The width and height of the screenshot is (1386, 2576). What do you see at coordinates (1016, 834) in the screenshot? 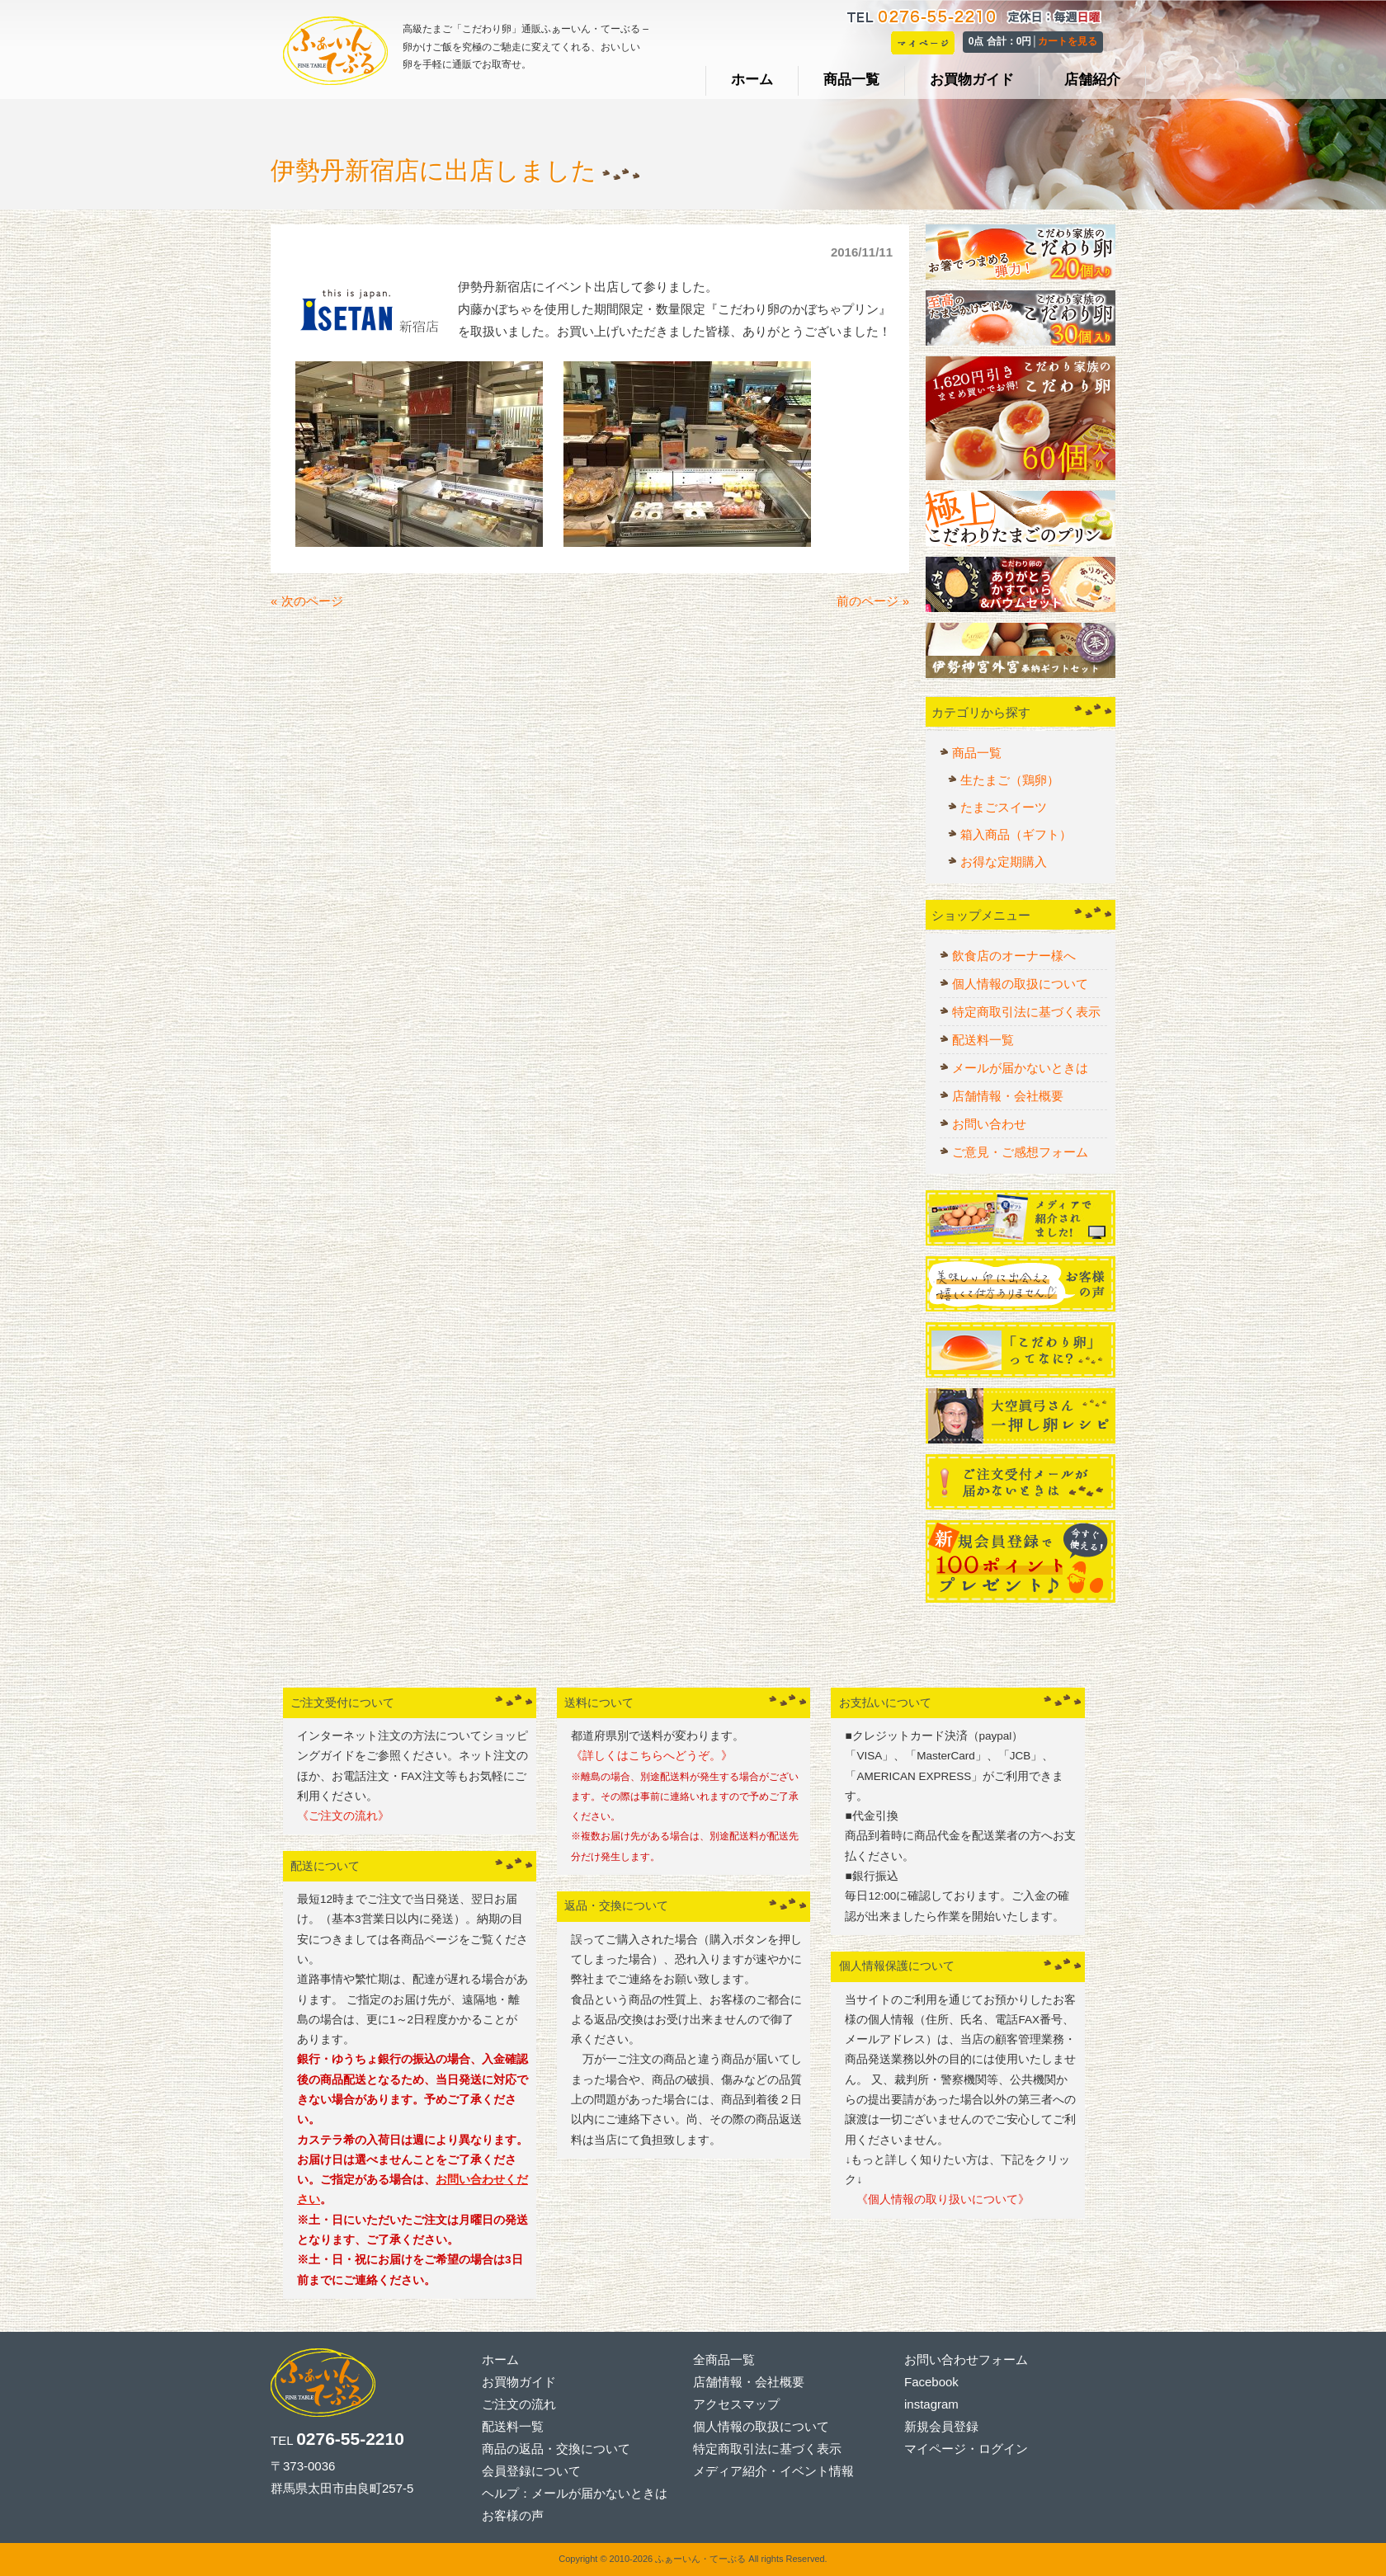
I see `箱入商品（ギフト）` at bounding box center [1016, 834].